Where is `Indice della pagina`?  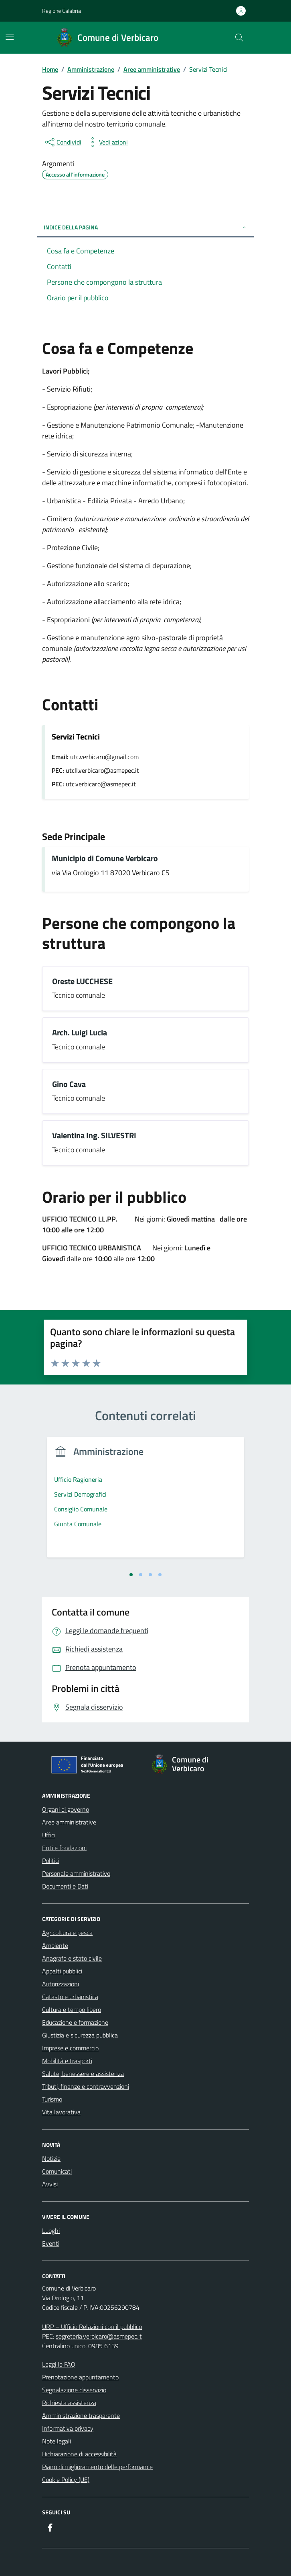
Indice della pagina is located at coordinates (145, 227).